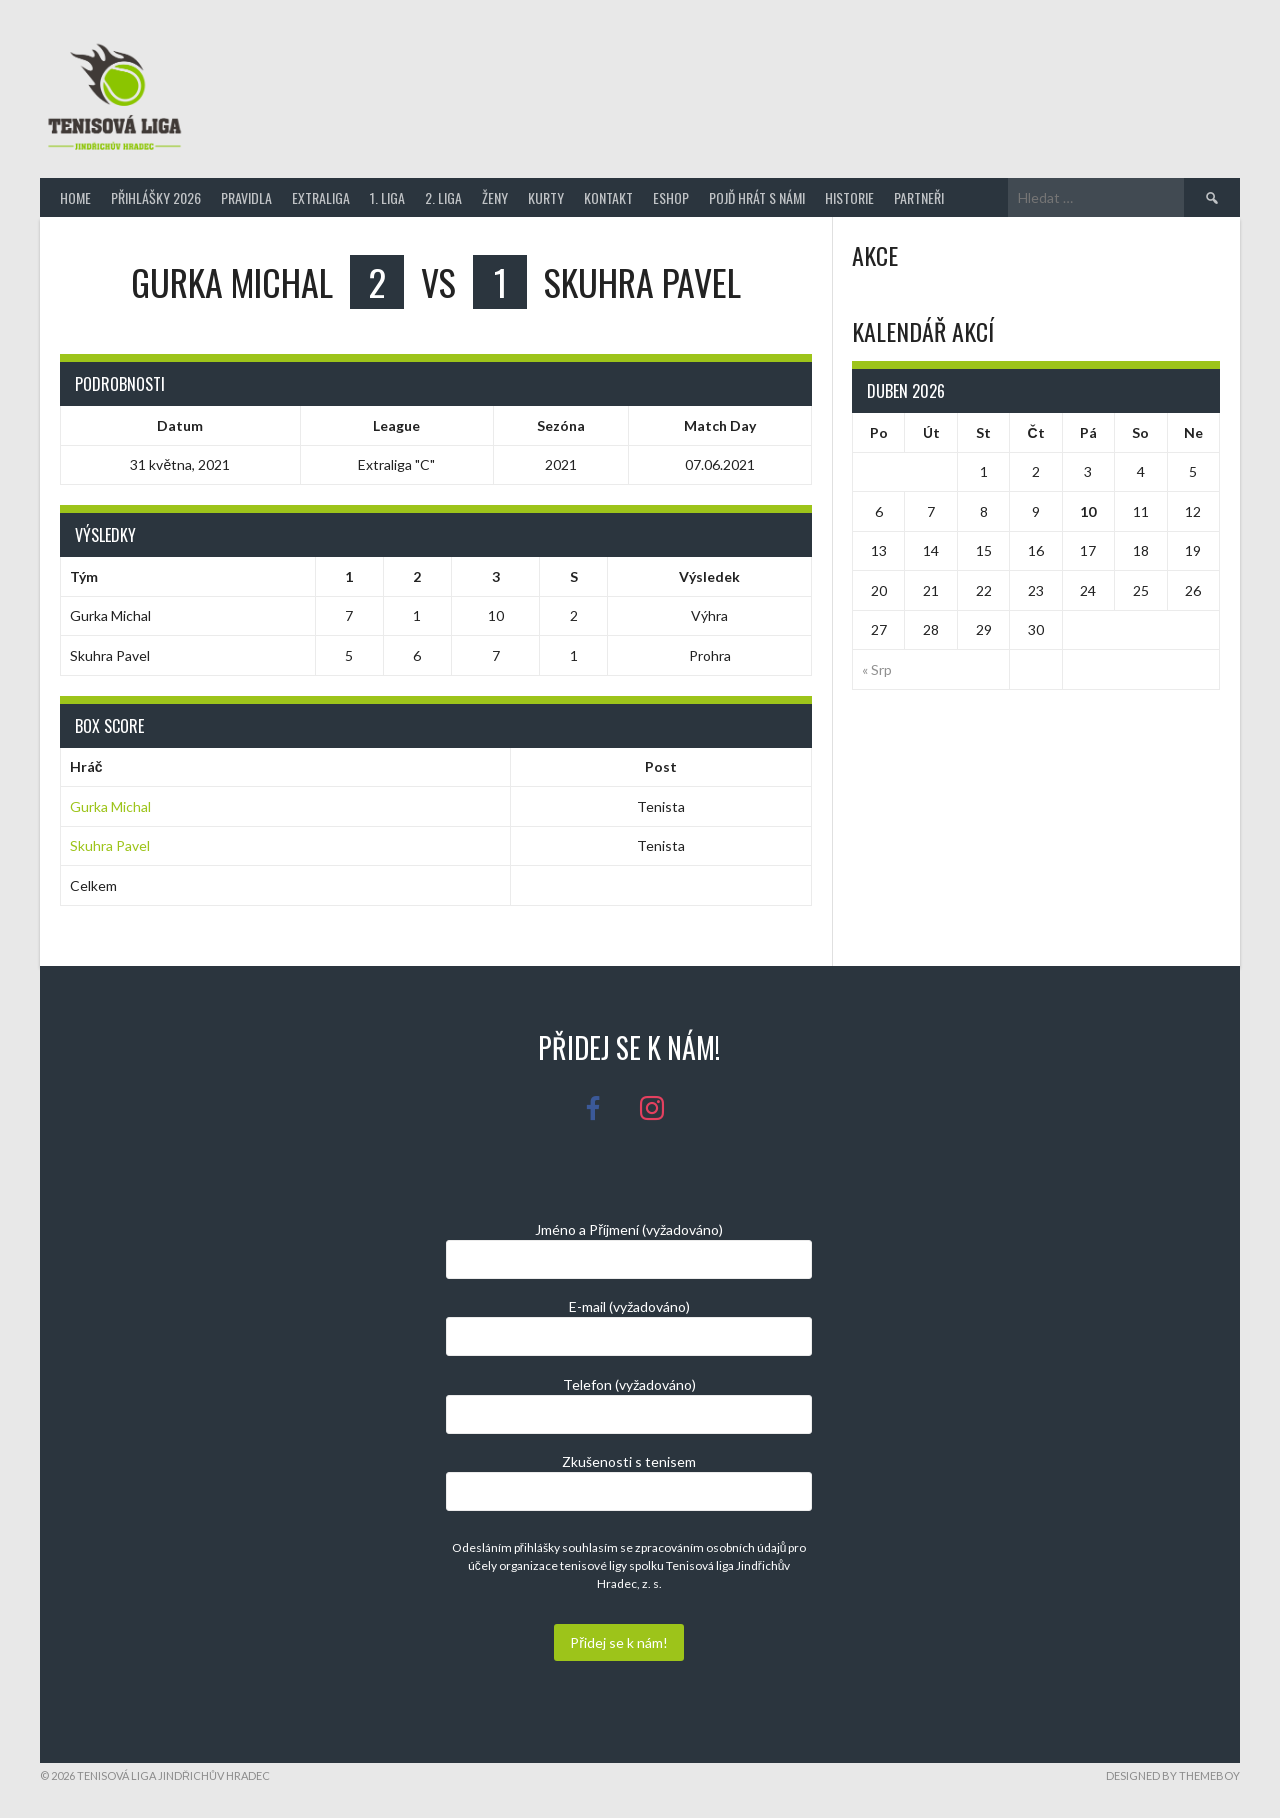  Describe the element at coordinates (1173, 1775) in the screenshot. I see `Designed by ThemeBoy` at that location.